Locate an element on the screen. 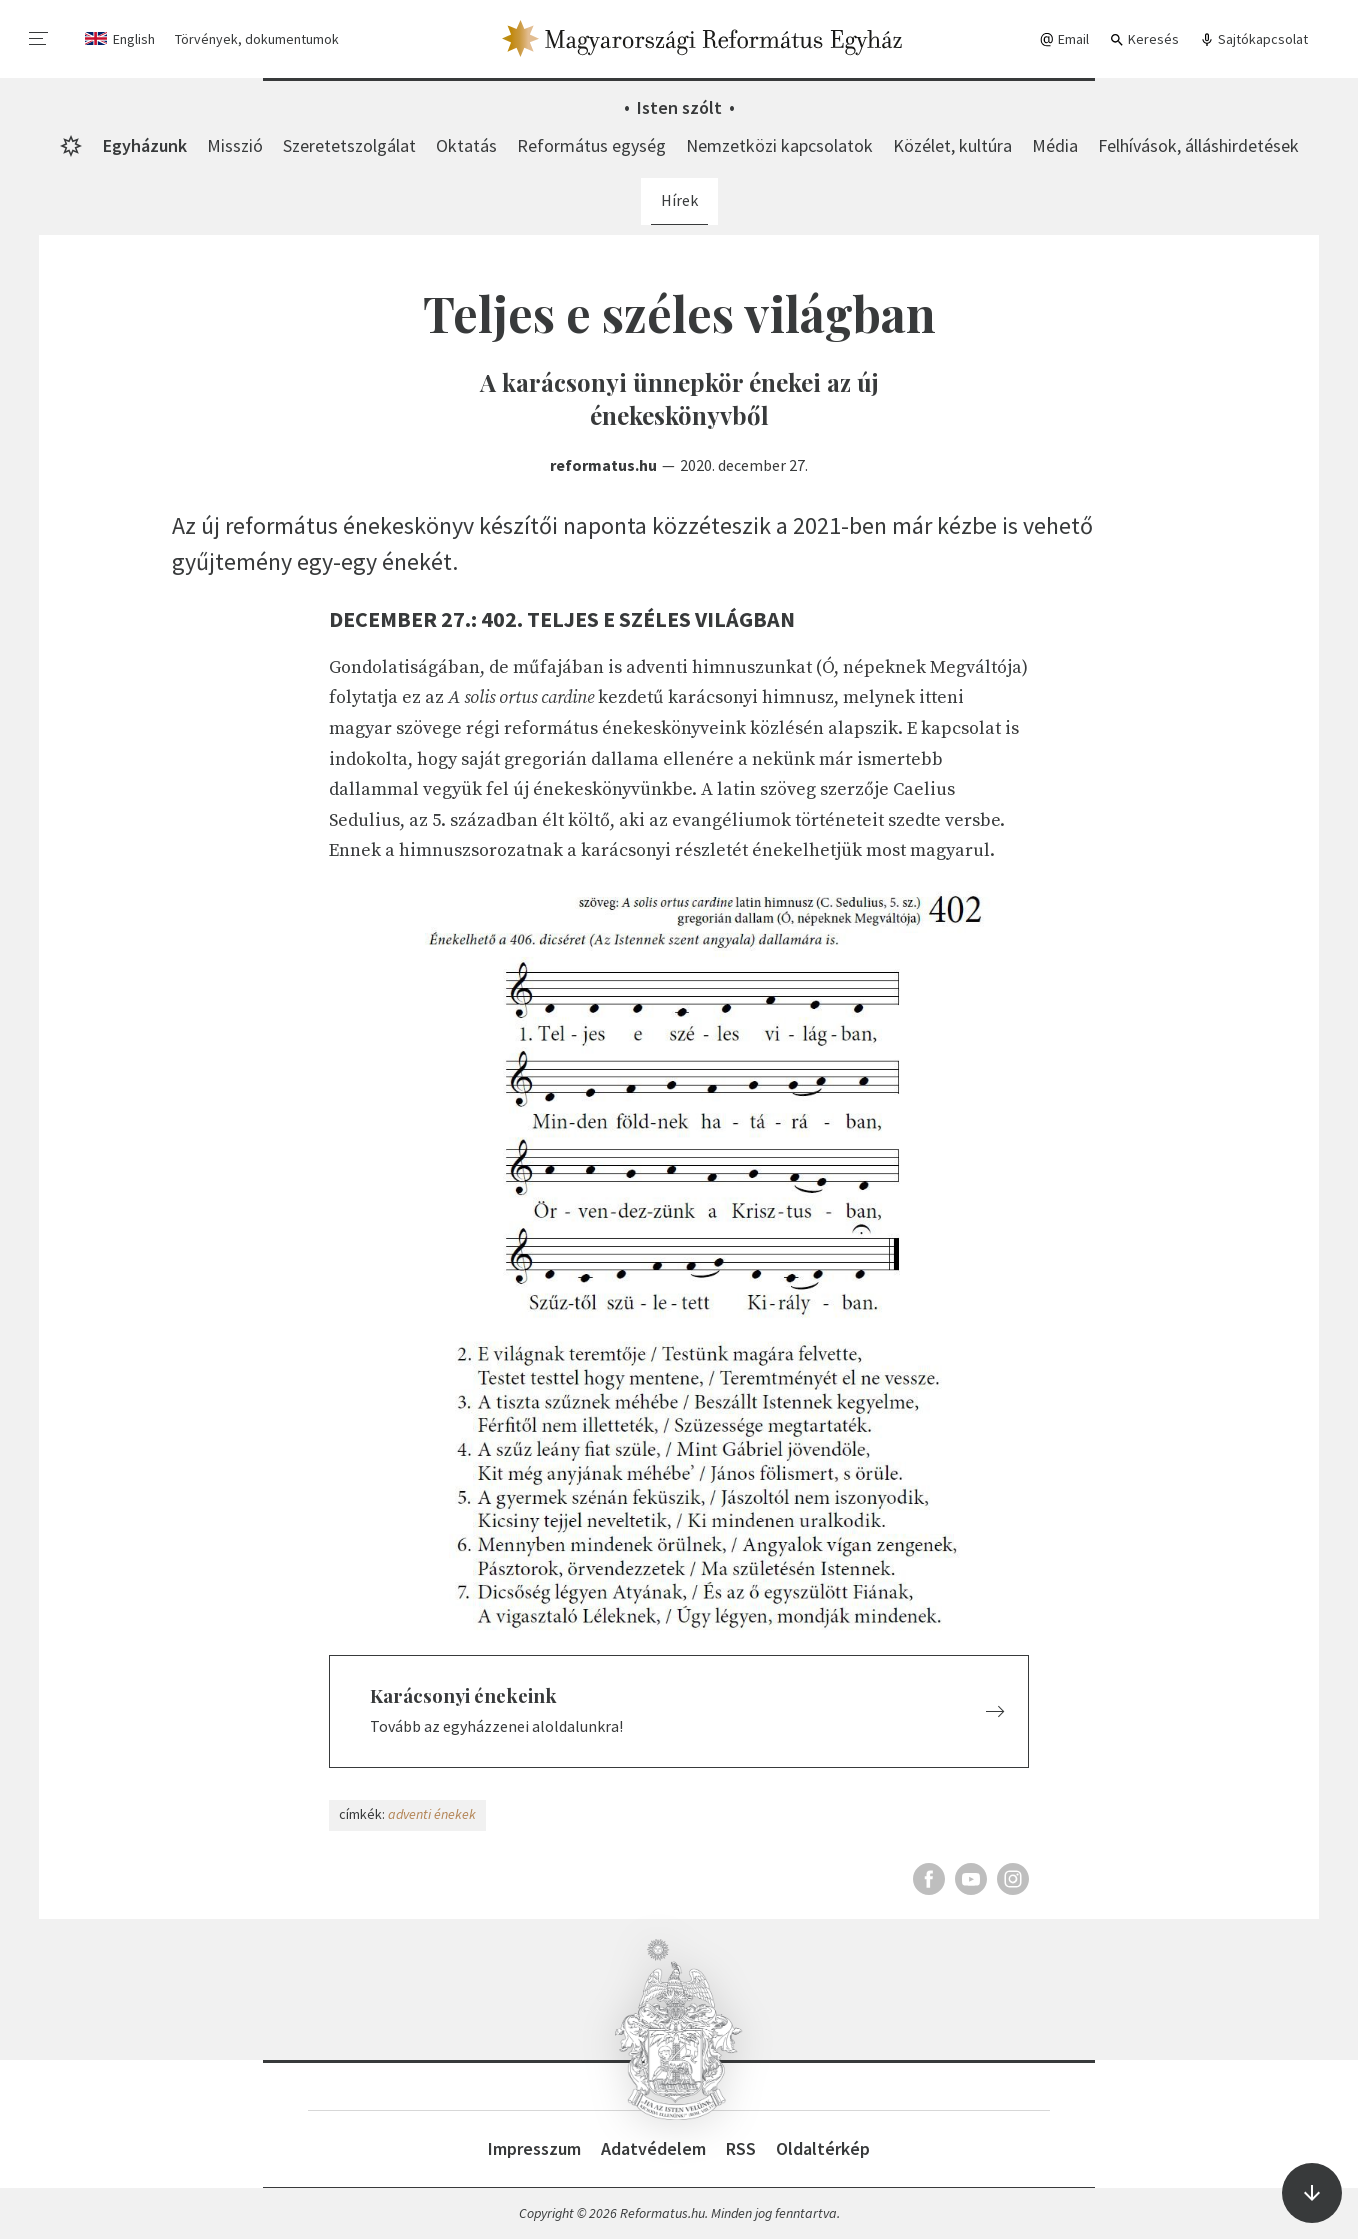  Impresszum is located at coordinates (534, 2148).